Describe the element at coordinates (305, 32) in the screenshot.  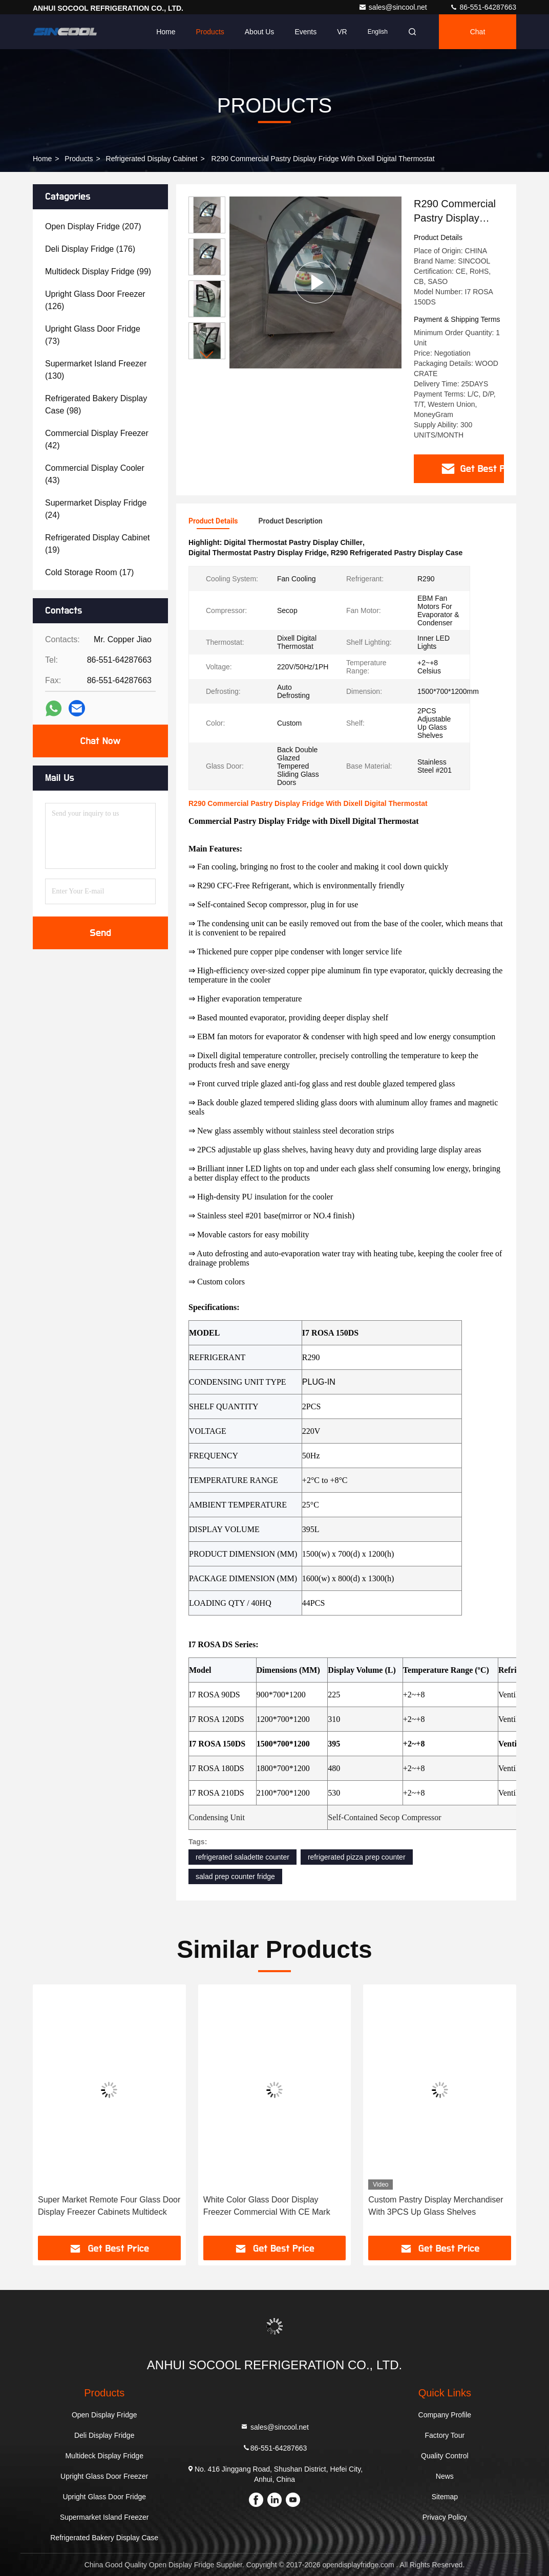
I see `events` at that location.